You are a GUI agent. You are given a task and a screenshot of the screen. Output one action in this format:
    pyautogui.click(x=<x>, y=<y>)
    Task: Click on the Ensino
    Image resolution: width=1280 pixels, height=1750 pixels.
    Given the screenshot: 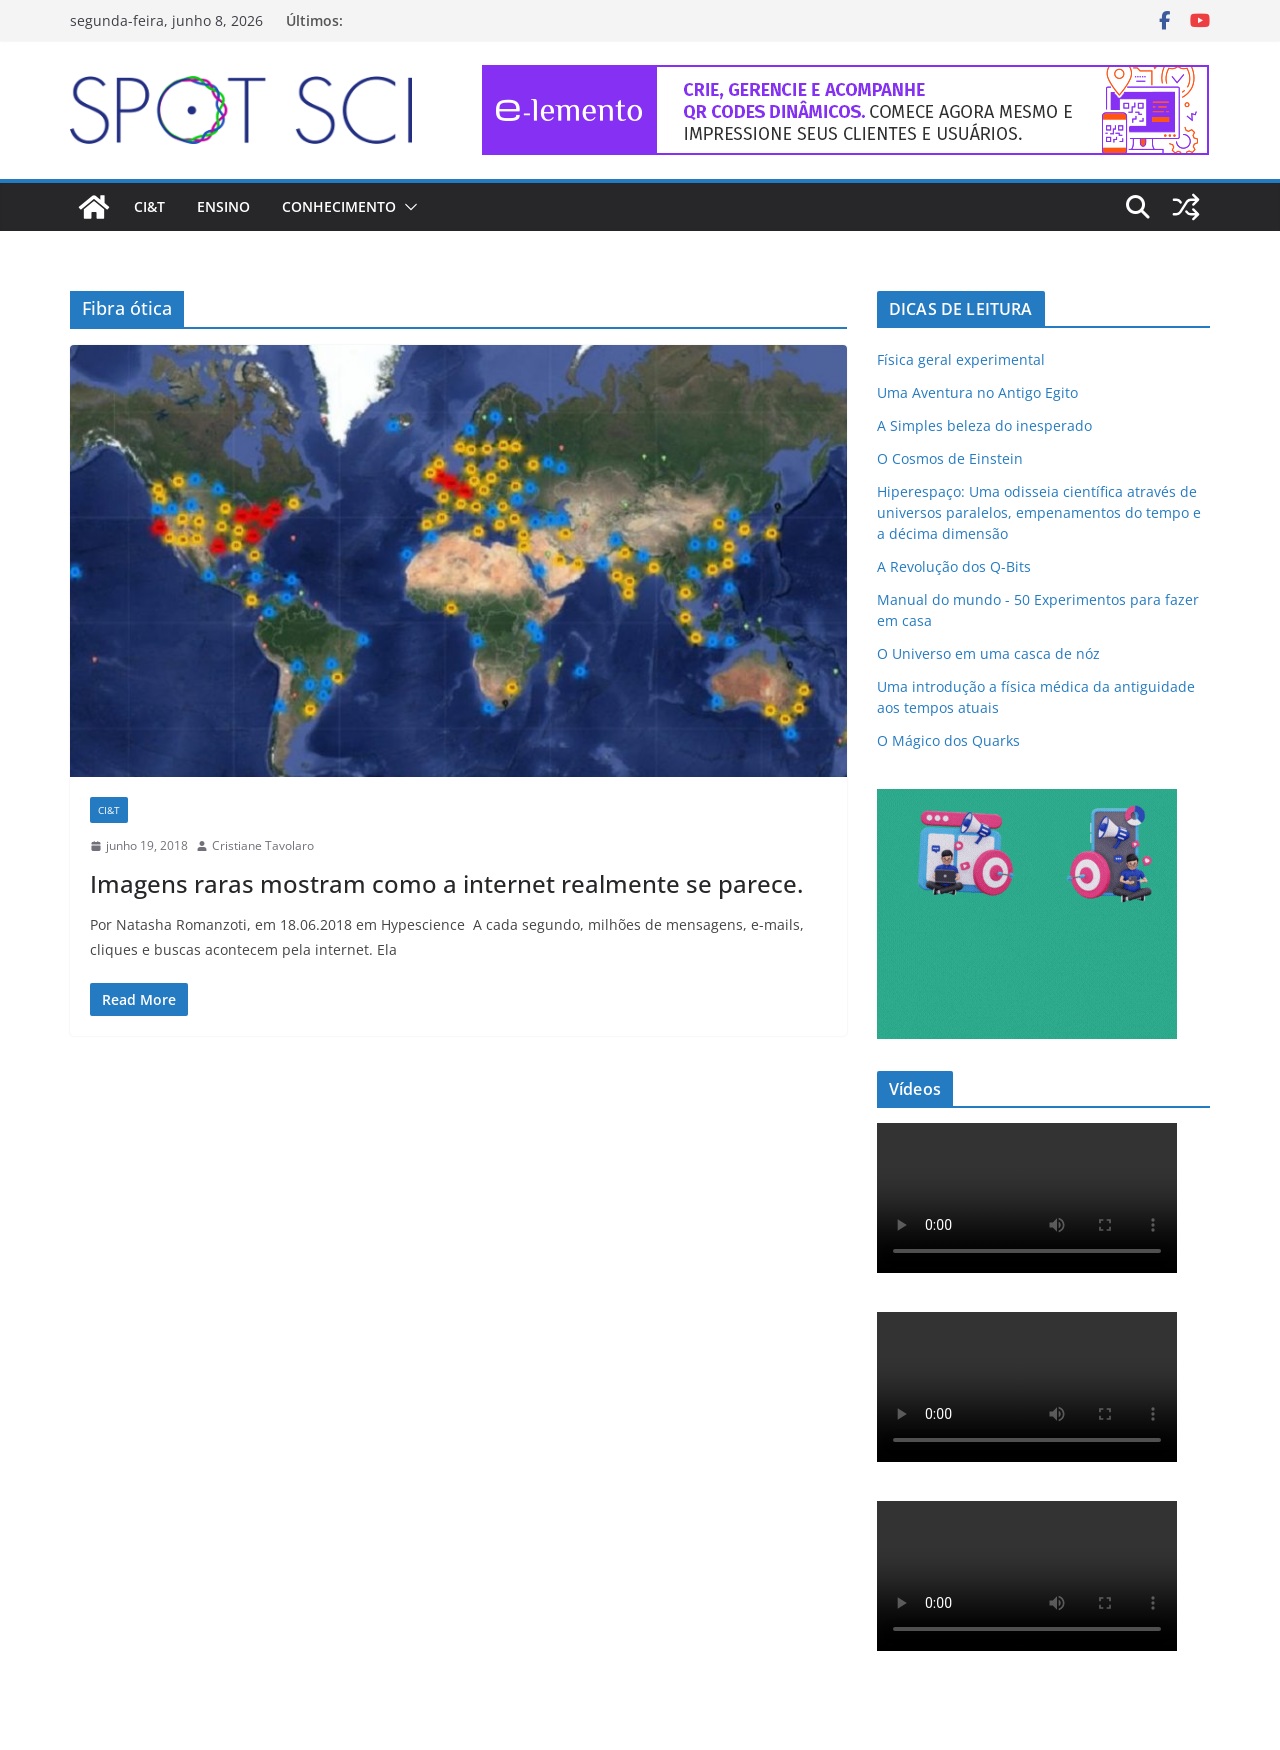 What is the action you would take?
    pyautogui.click(x=223, y=206)
    